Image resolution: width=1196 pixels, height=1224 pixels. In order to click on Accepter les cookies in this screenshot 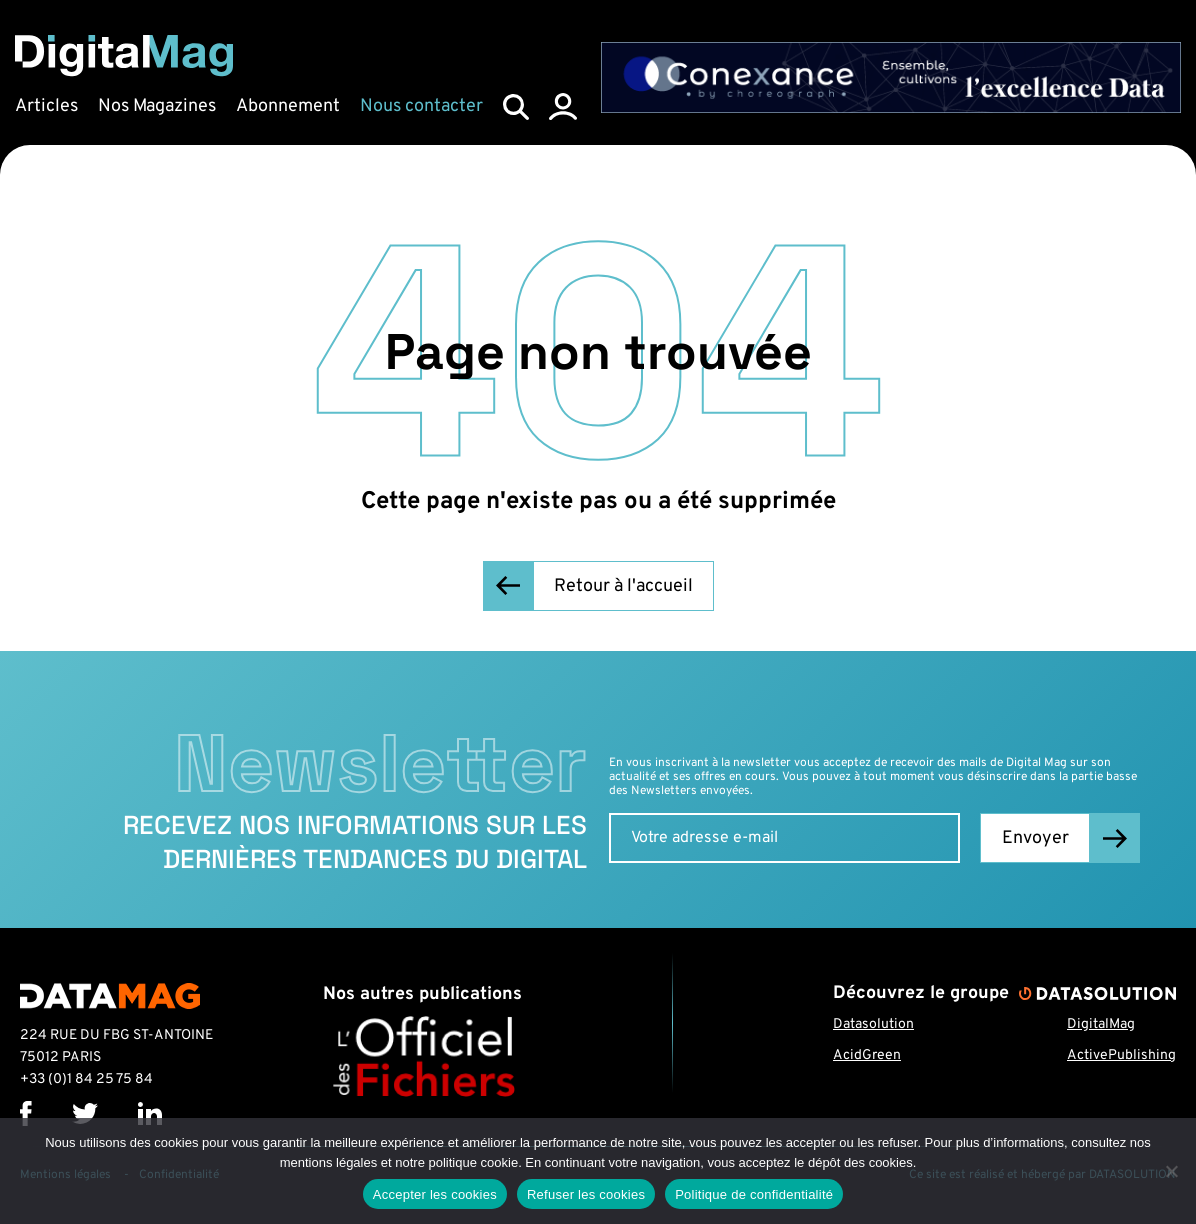, I will do `click(435, 1194)`.